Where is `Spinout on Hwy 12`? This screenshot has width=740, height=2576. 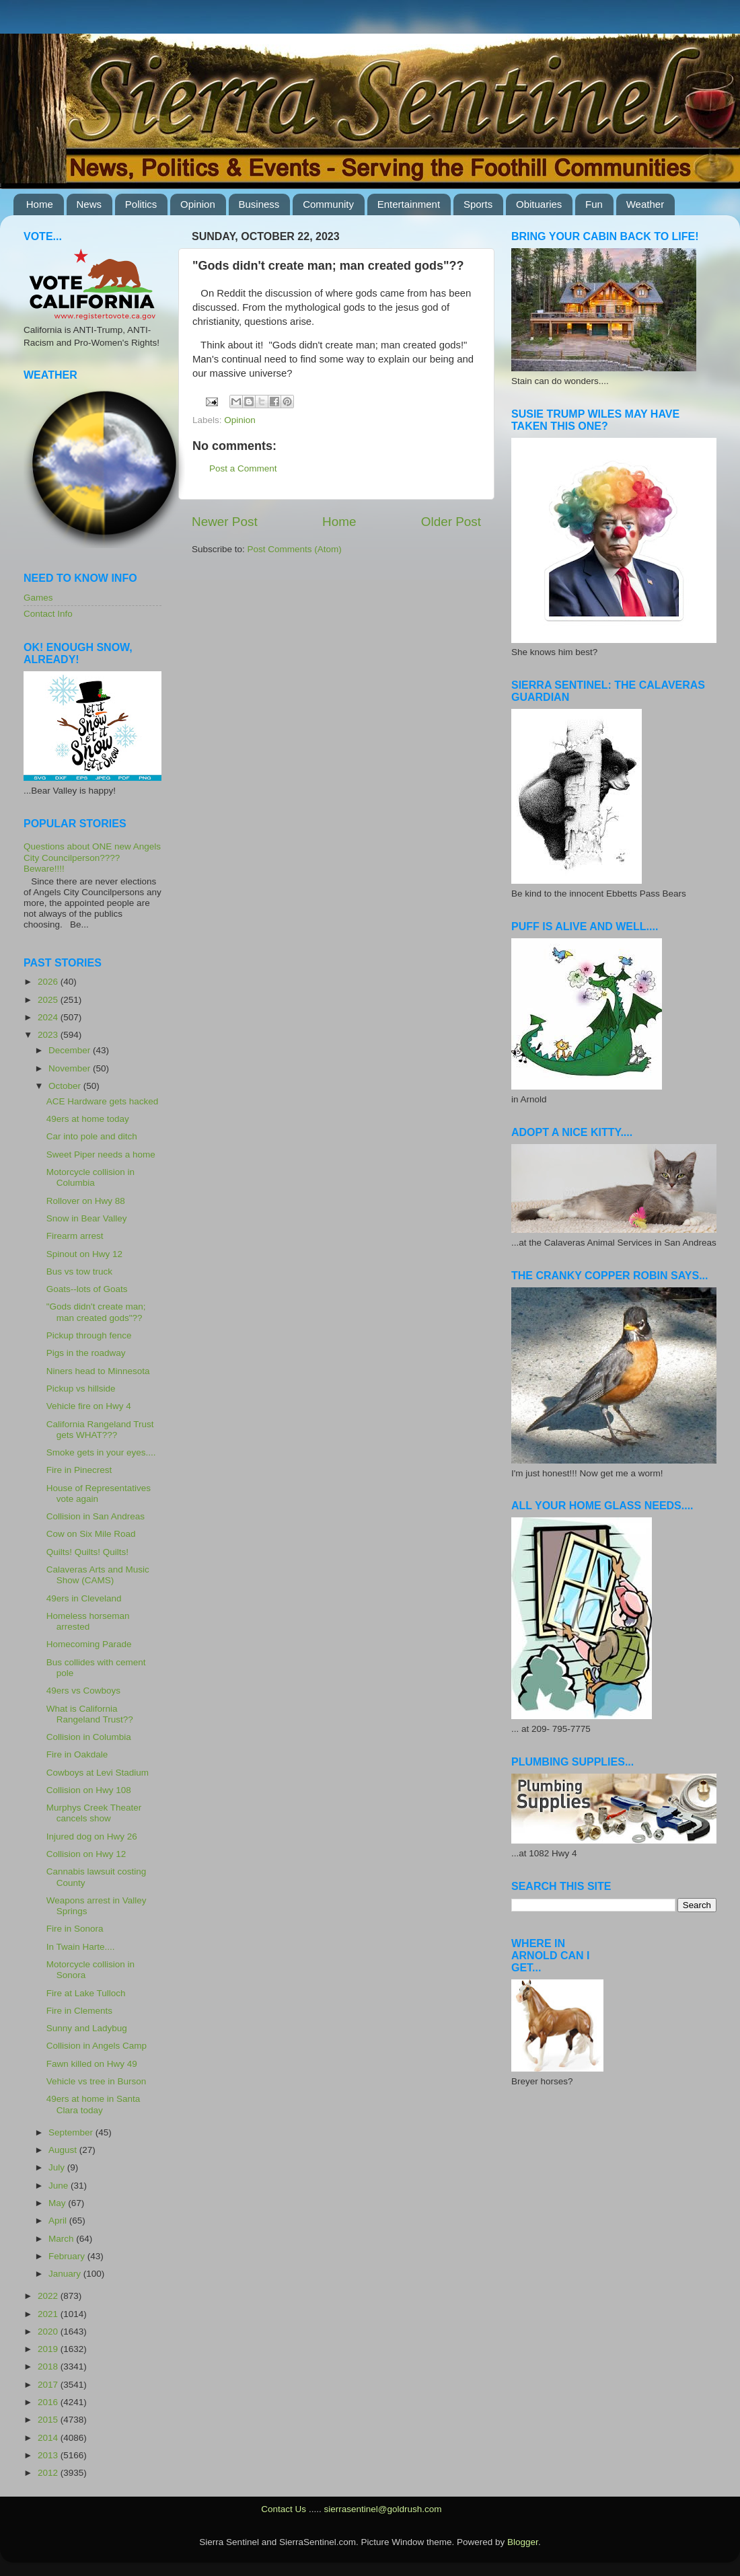 Spinout on Hwy 12 is located at coordinates (84, 1254).